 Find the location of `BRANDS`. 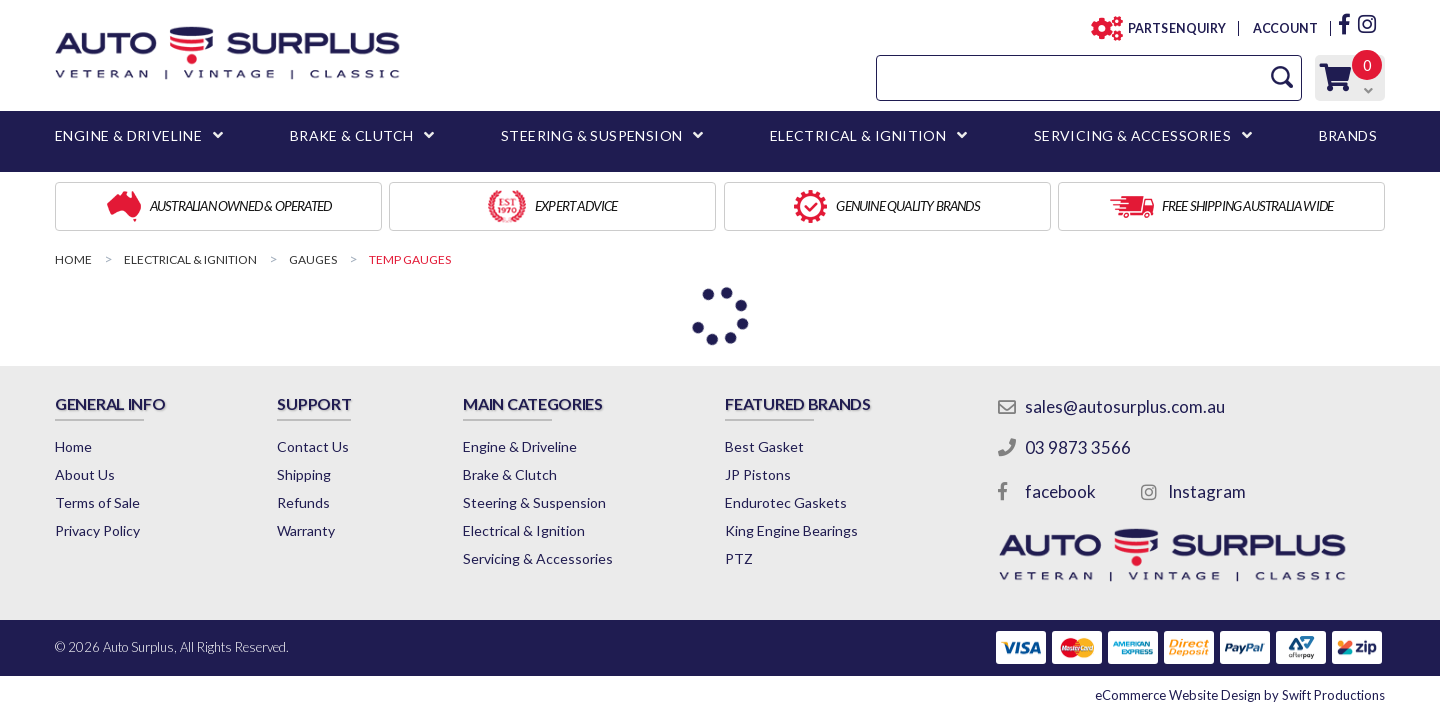

BRANDS is located at coordinates (1348, 135).